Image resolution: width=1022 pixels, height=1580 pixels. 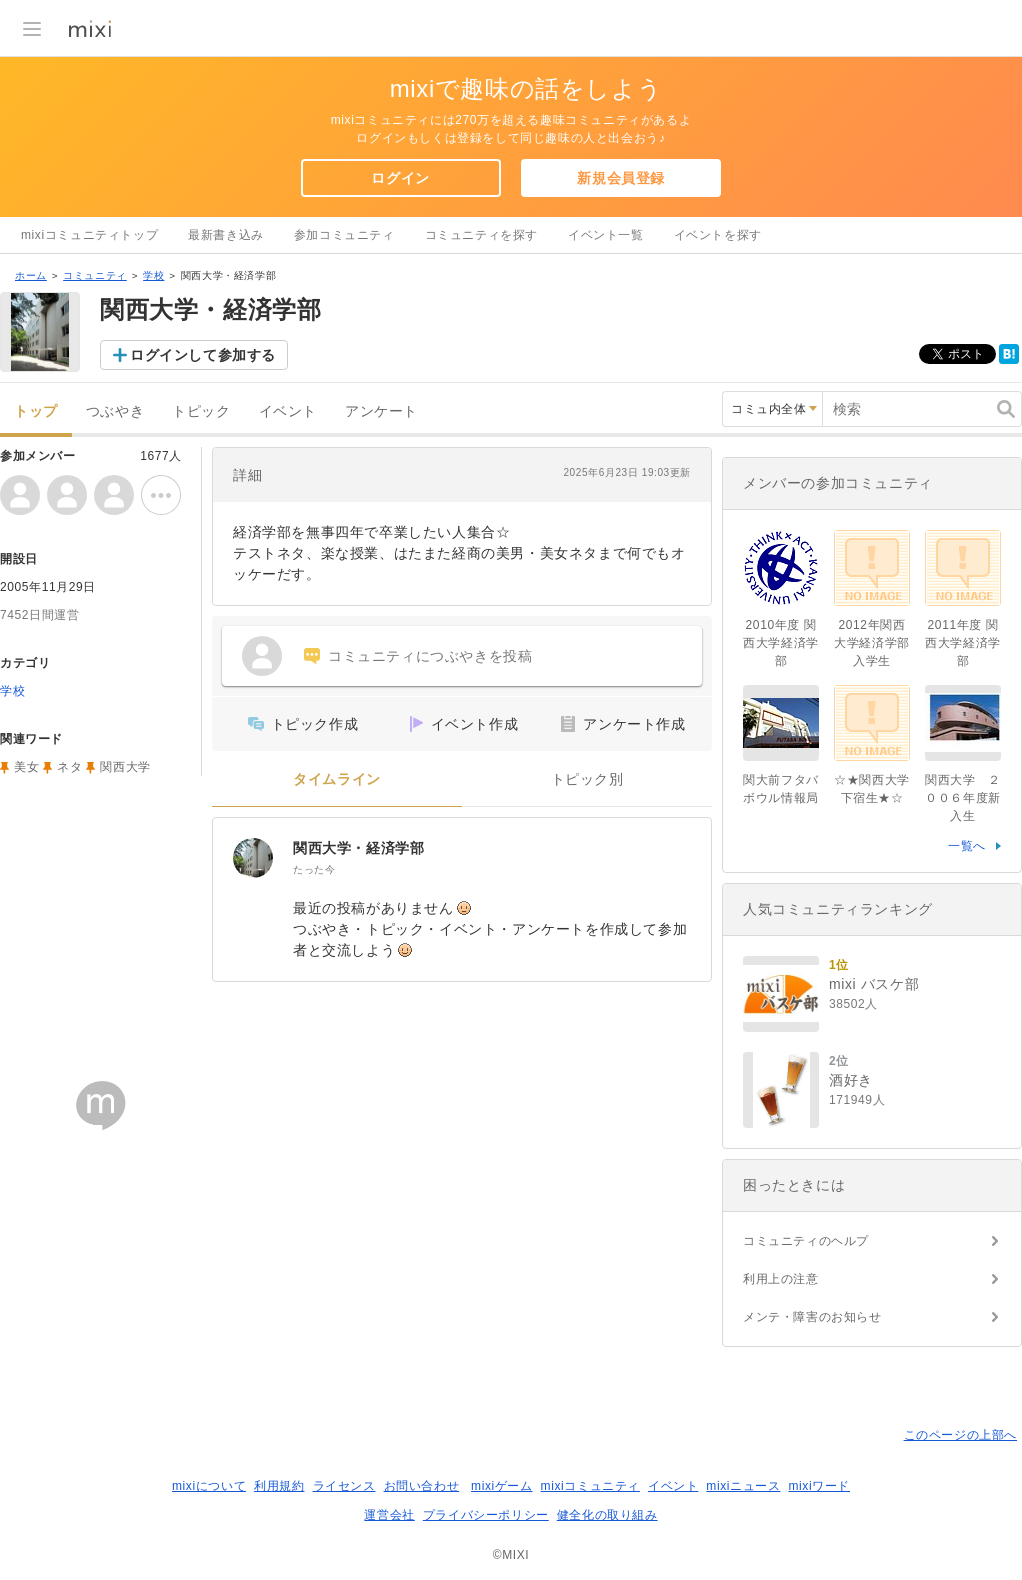 I want to click on ホーム, so click(x=31, y=275).